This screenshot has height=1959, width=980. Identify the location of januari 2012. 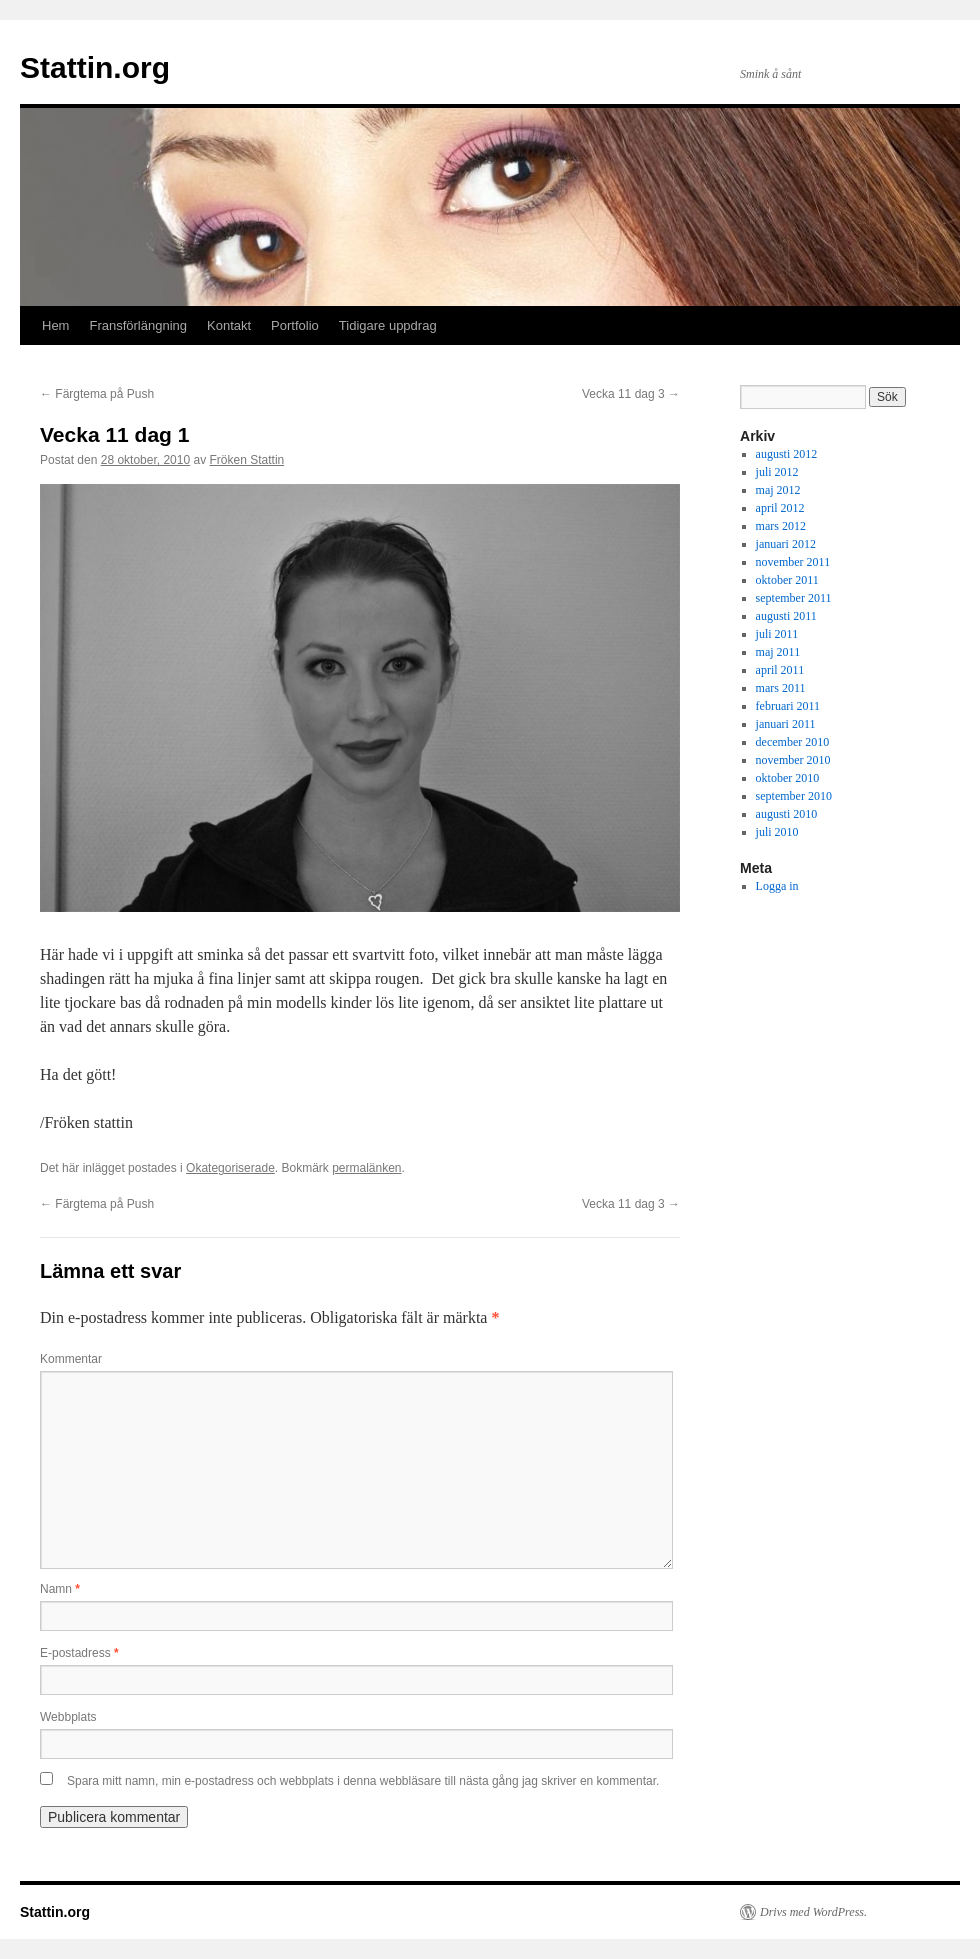
(786, 544).